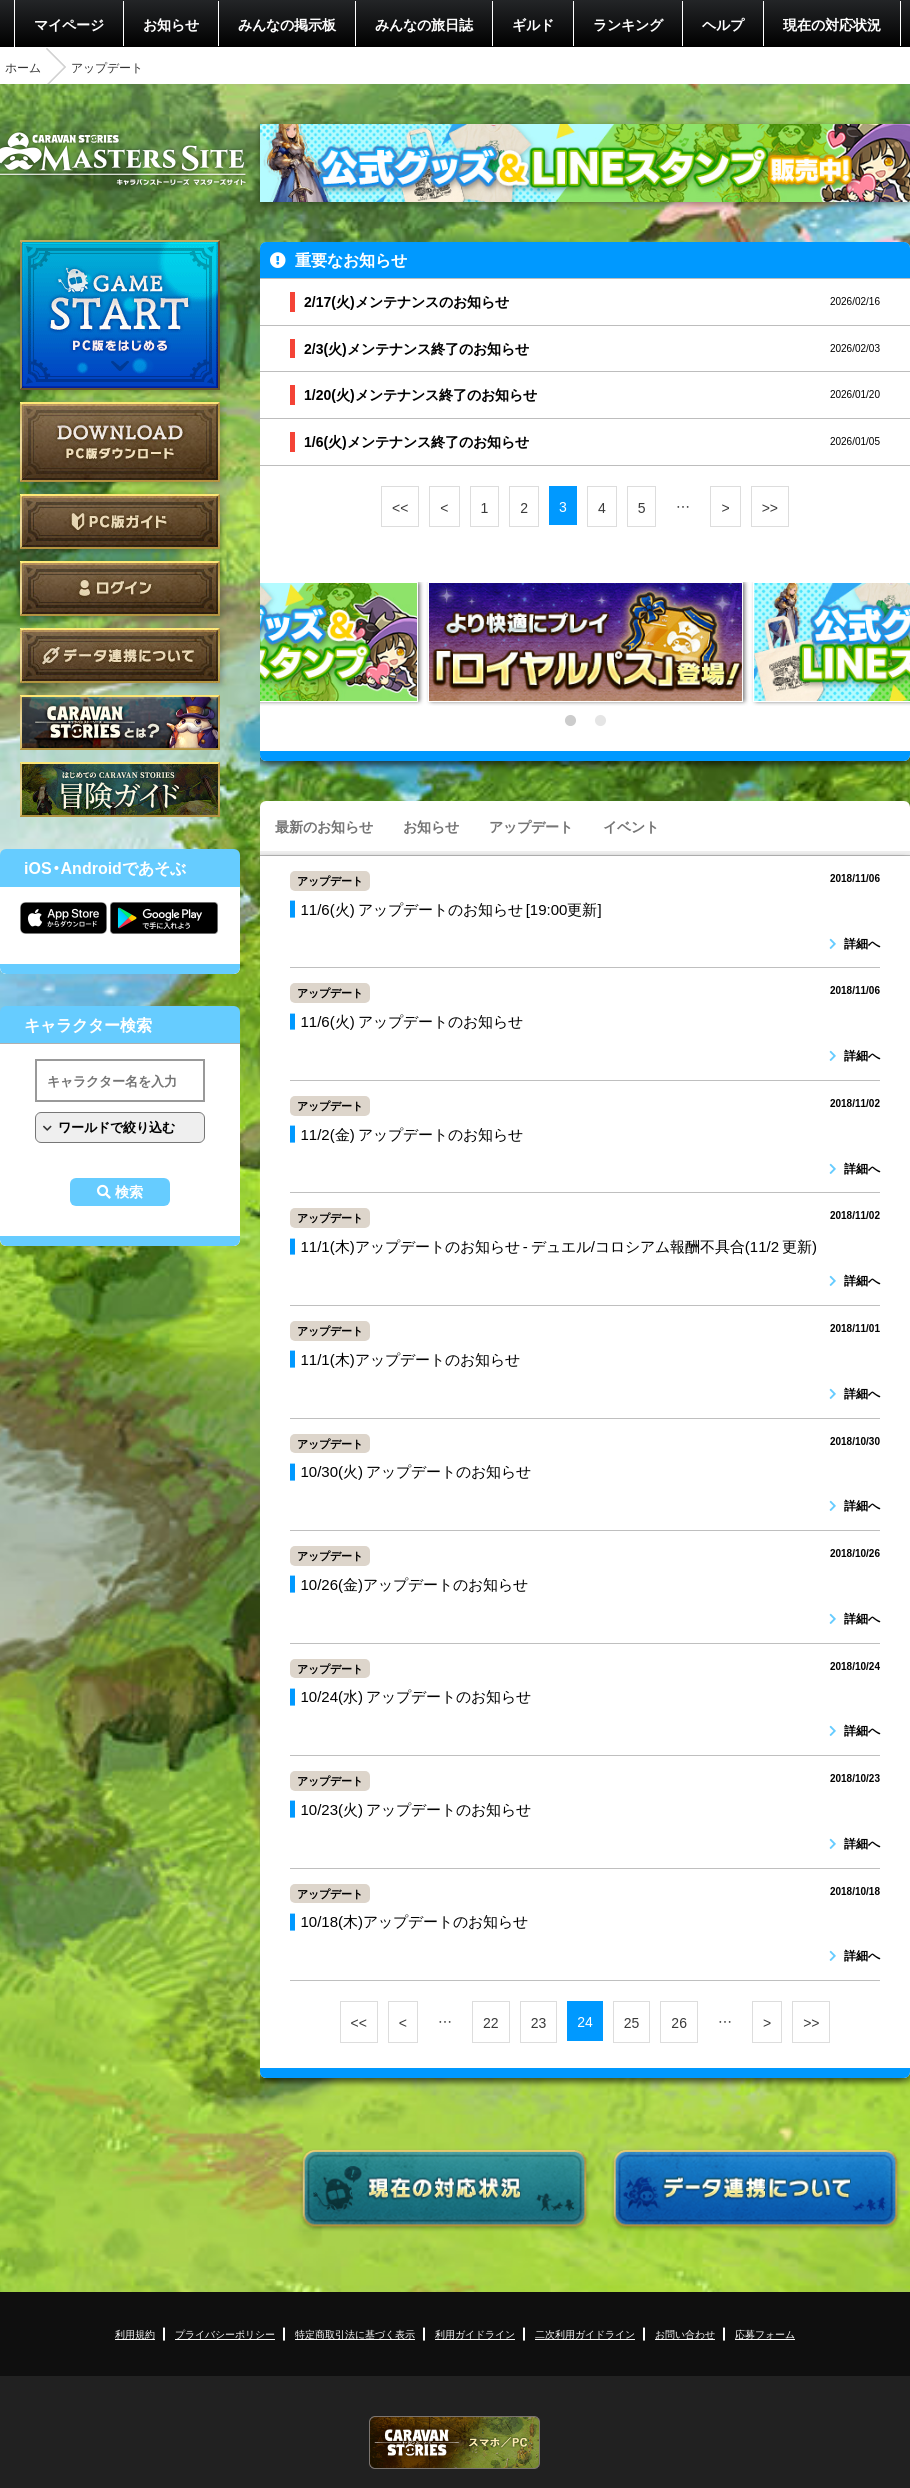 The width and height of the screenshot is (910, 2488). Describe the element at coordinates (539, 2022) in the screenshot. I see `23` at that location.